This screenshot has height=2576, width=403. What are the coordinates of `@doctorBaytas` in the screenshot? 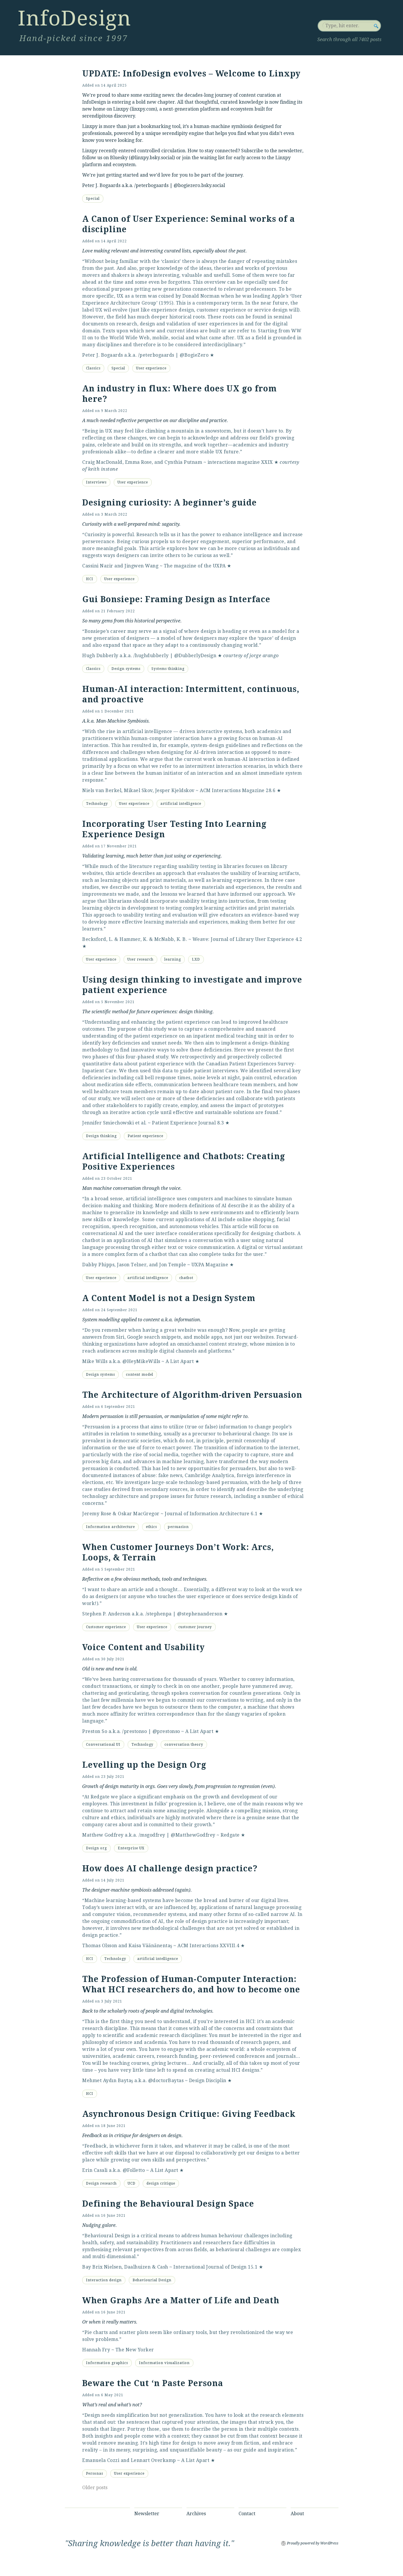 It's located at (166, 2080).